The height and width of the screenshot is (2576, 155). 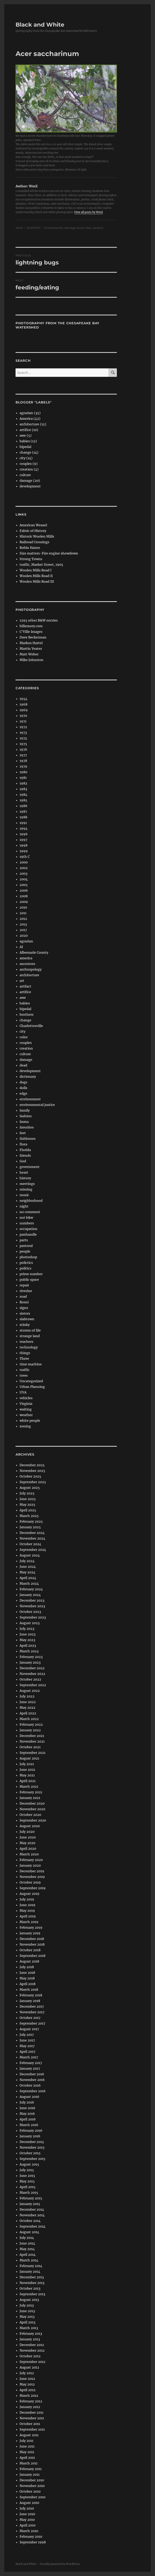 I want to click on December 2021, so click(x=32, y=1736).